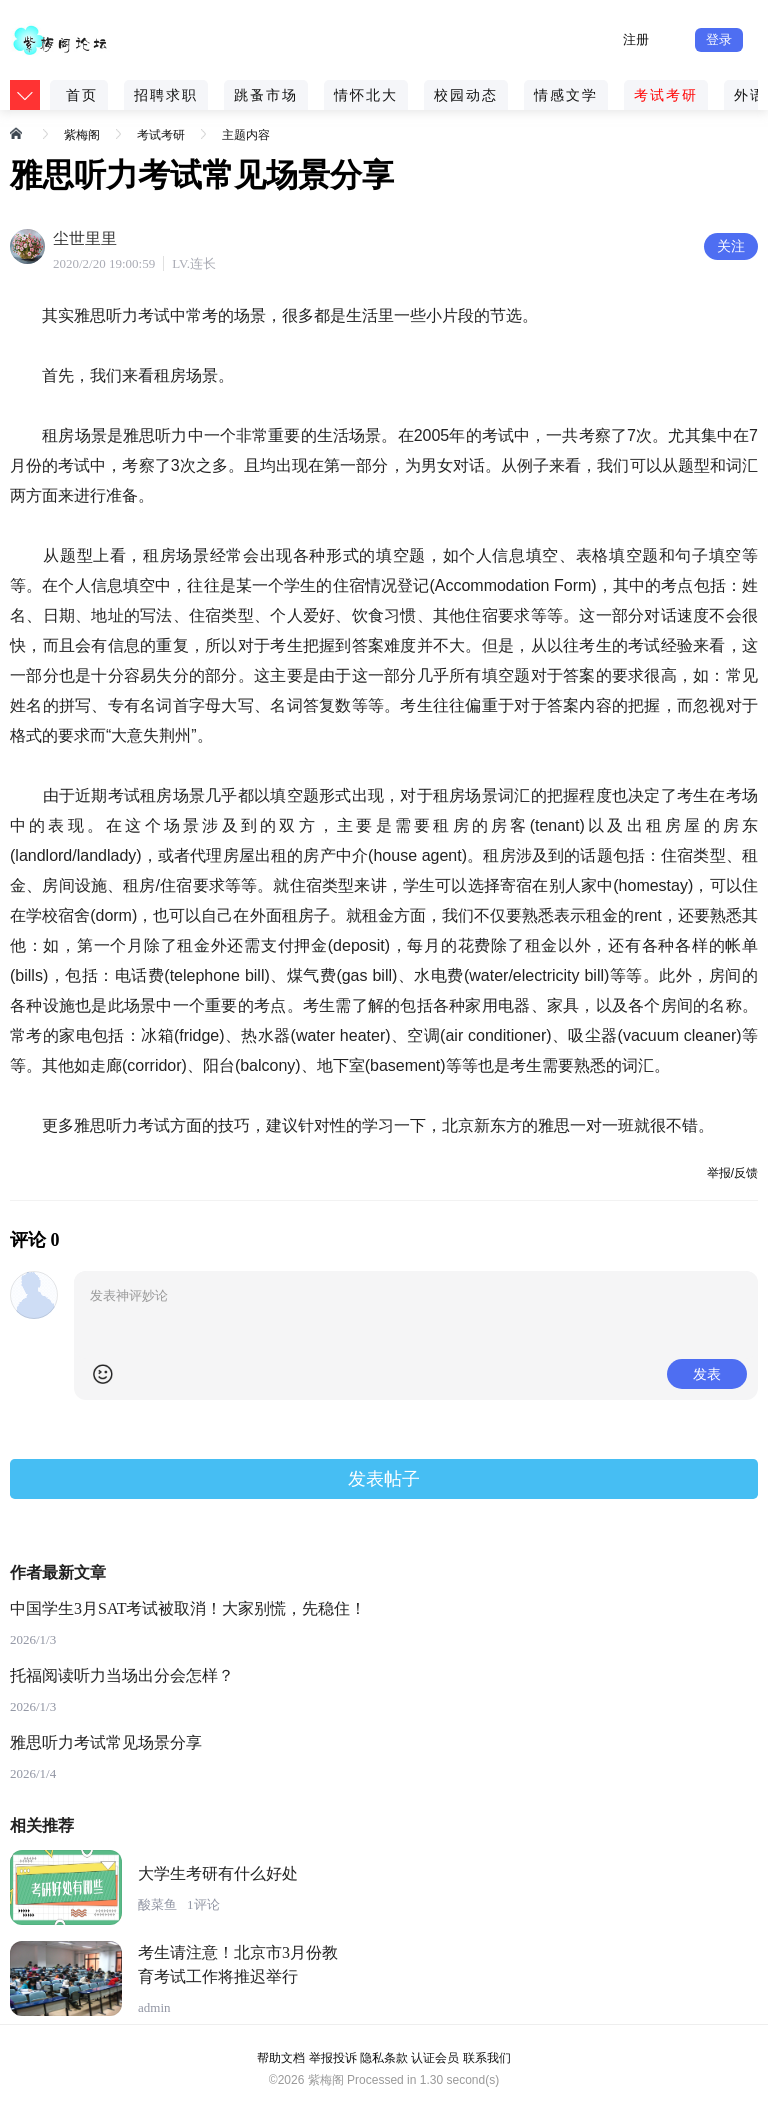 The height and width of the screenshot is (2123, 768). Describe the element at coordinates (203, 1904) in the screenshot. I see `1评论` at that location.